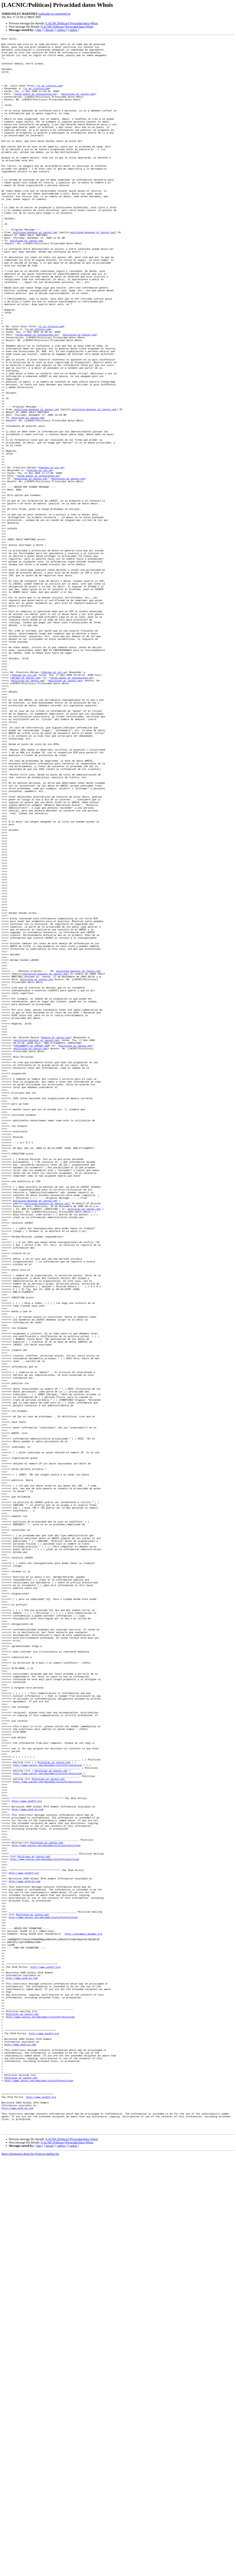 This screenshot has width=236, height=2576. I want to click on Politicas at lacnic.net, so click(53, 2107).